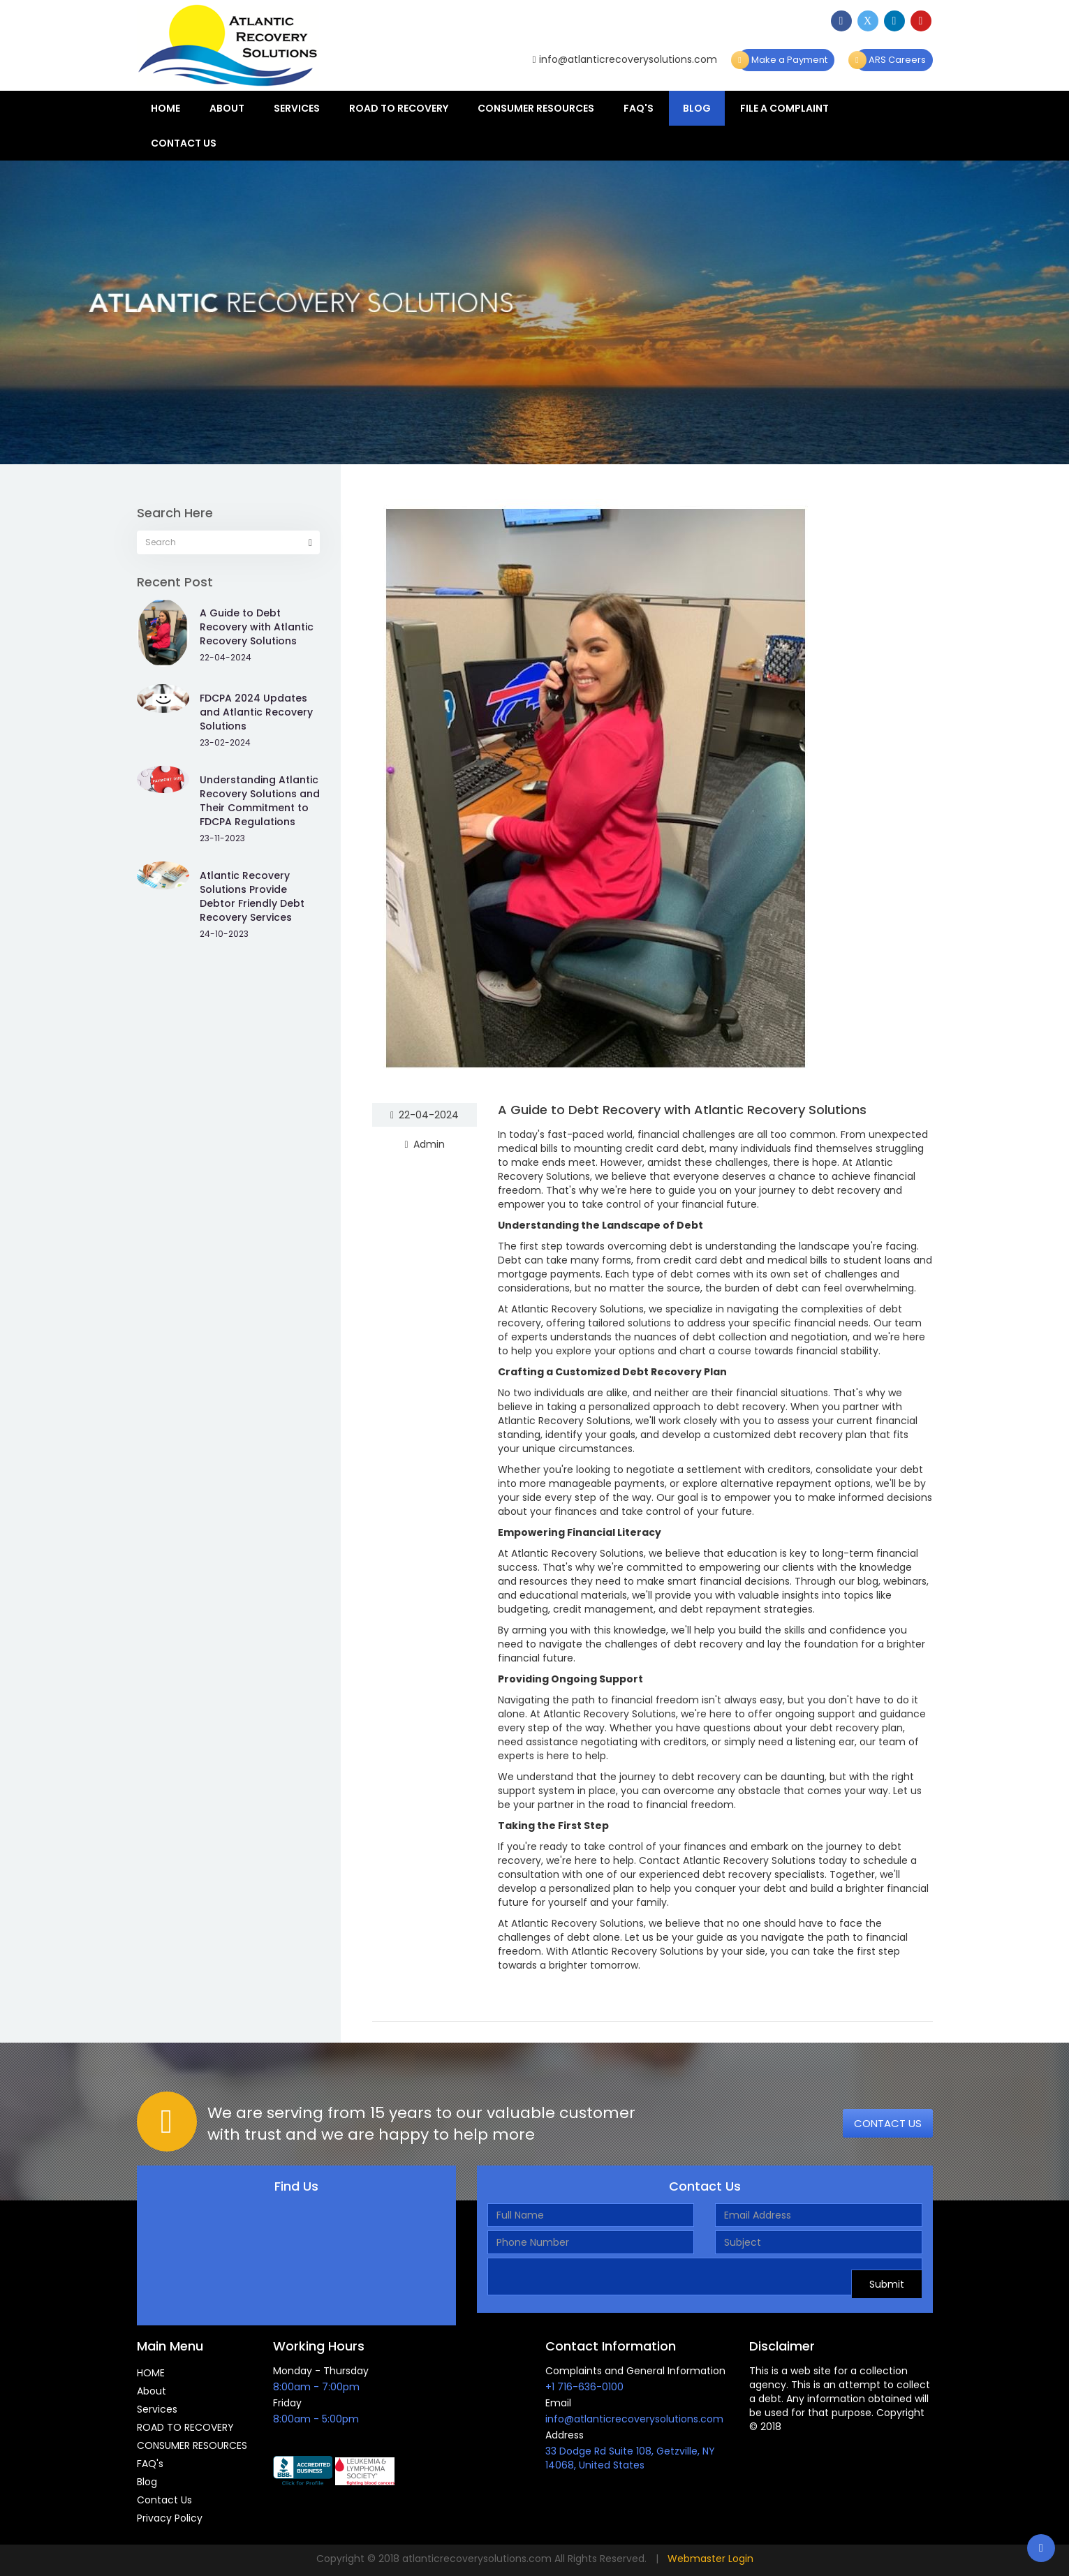 The width and height of the screenshot is (1069, 2576). Describe the element at coordinates (624, 59) in the screenshot. I see `info@atlanticrecoverysolutions.com` at that location.